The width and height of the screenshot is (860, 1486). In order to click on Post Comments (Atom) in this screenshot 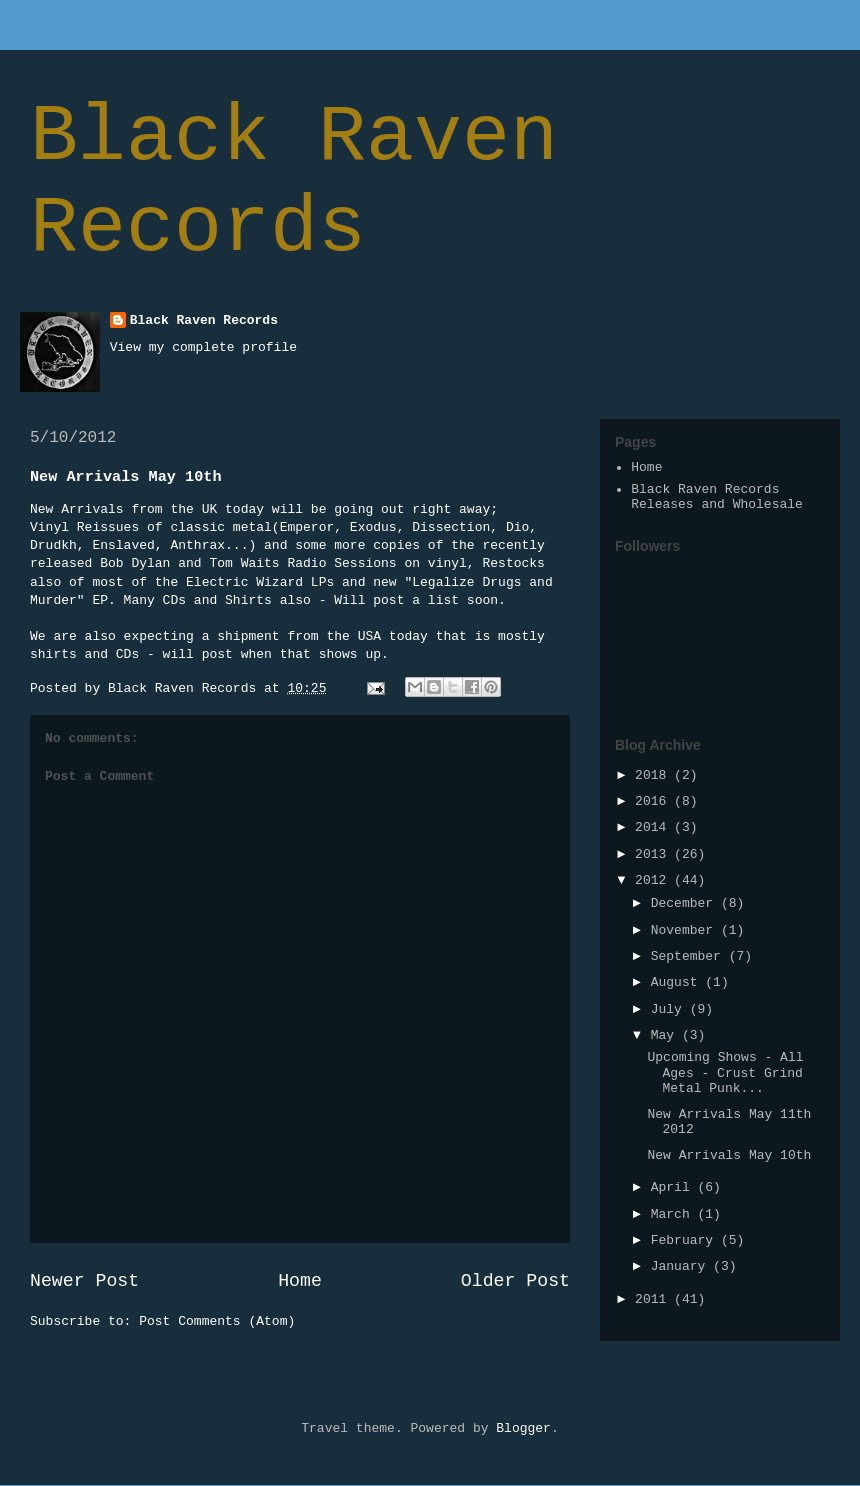, I will do `click(217, 1321)`.